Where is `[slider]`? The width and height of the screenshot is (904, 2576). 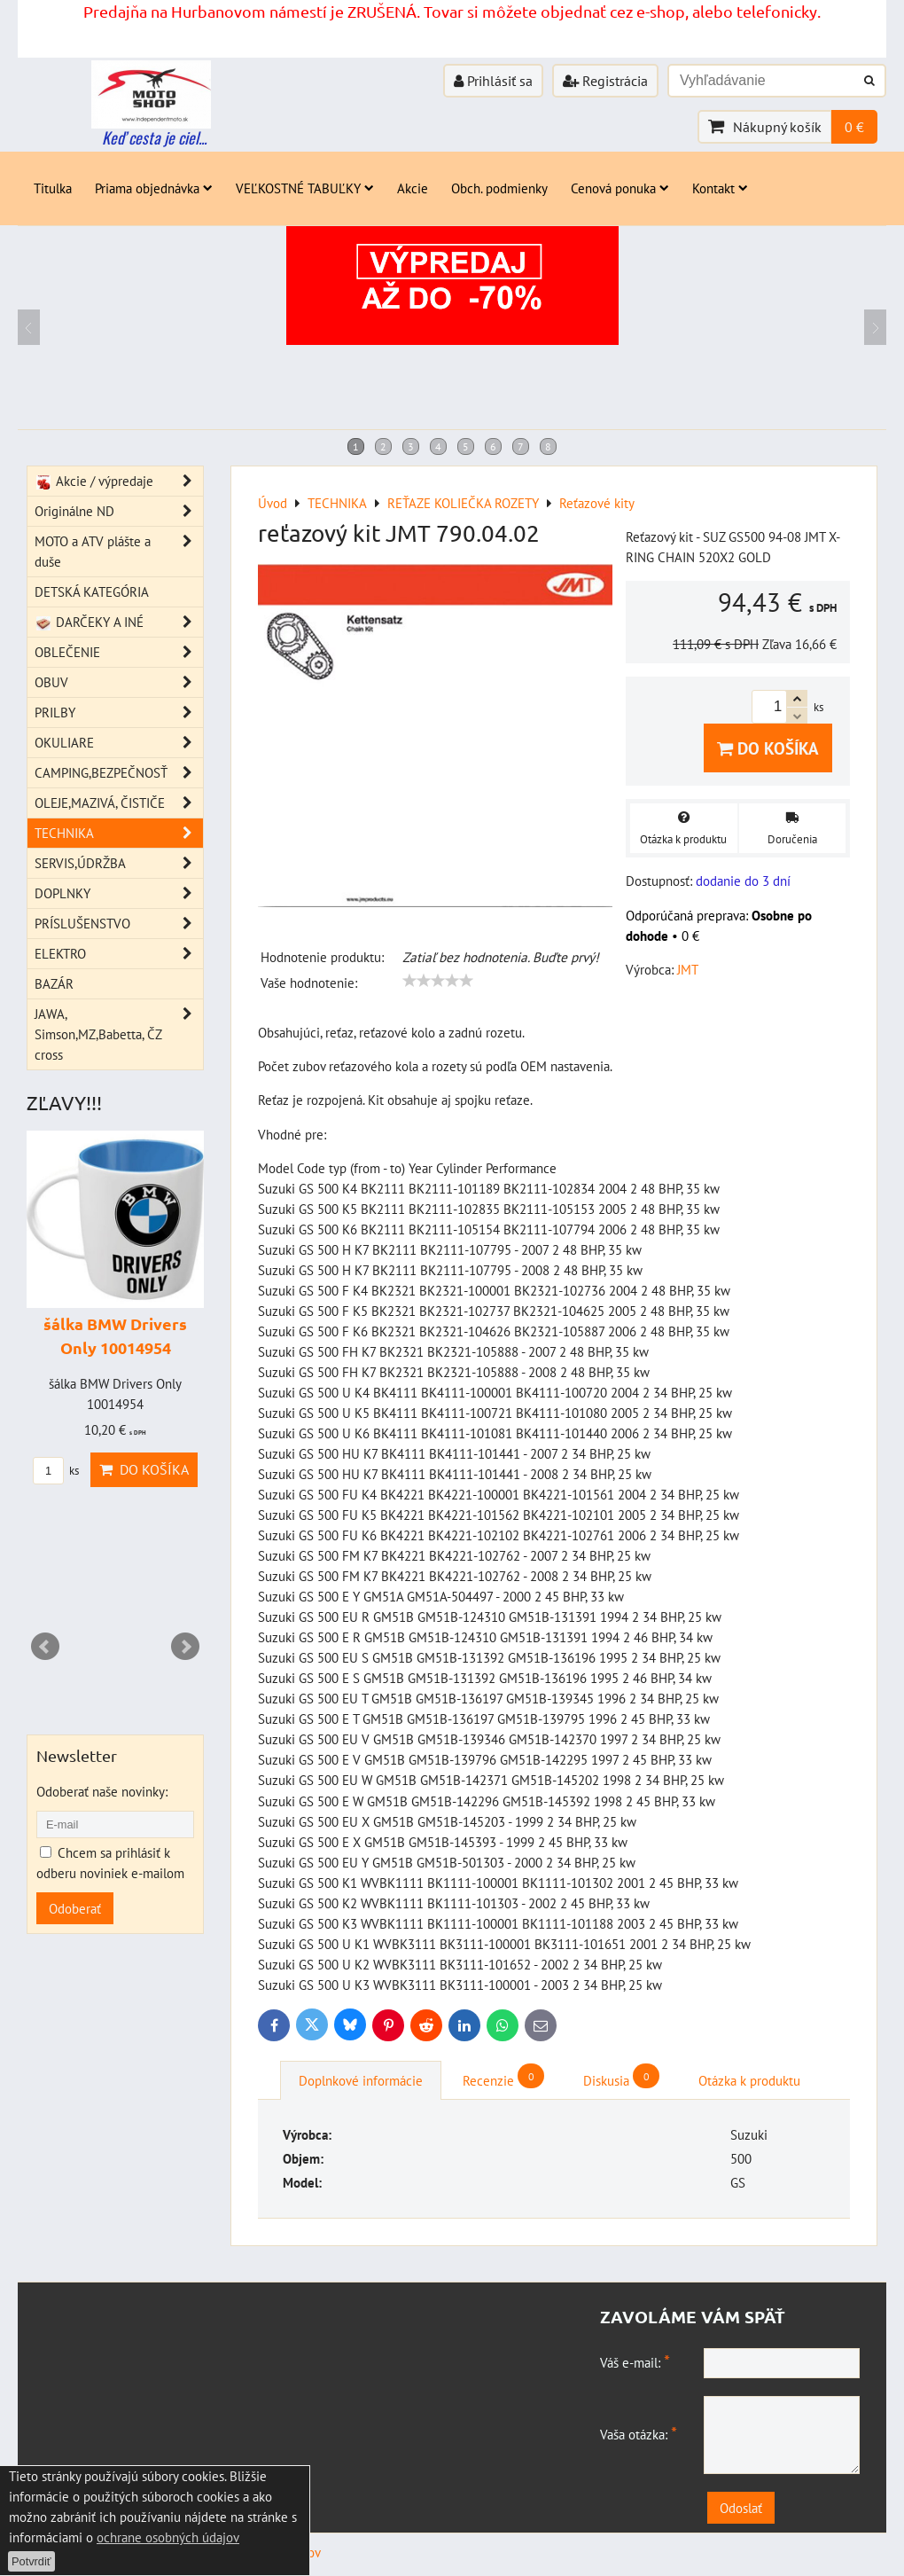
[slider] is located at coordinates (437, 981).